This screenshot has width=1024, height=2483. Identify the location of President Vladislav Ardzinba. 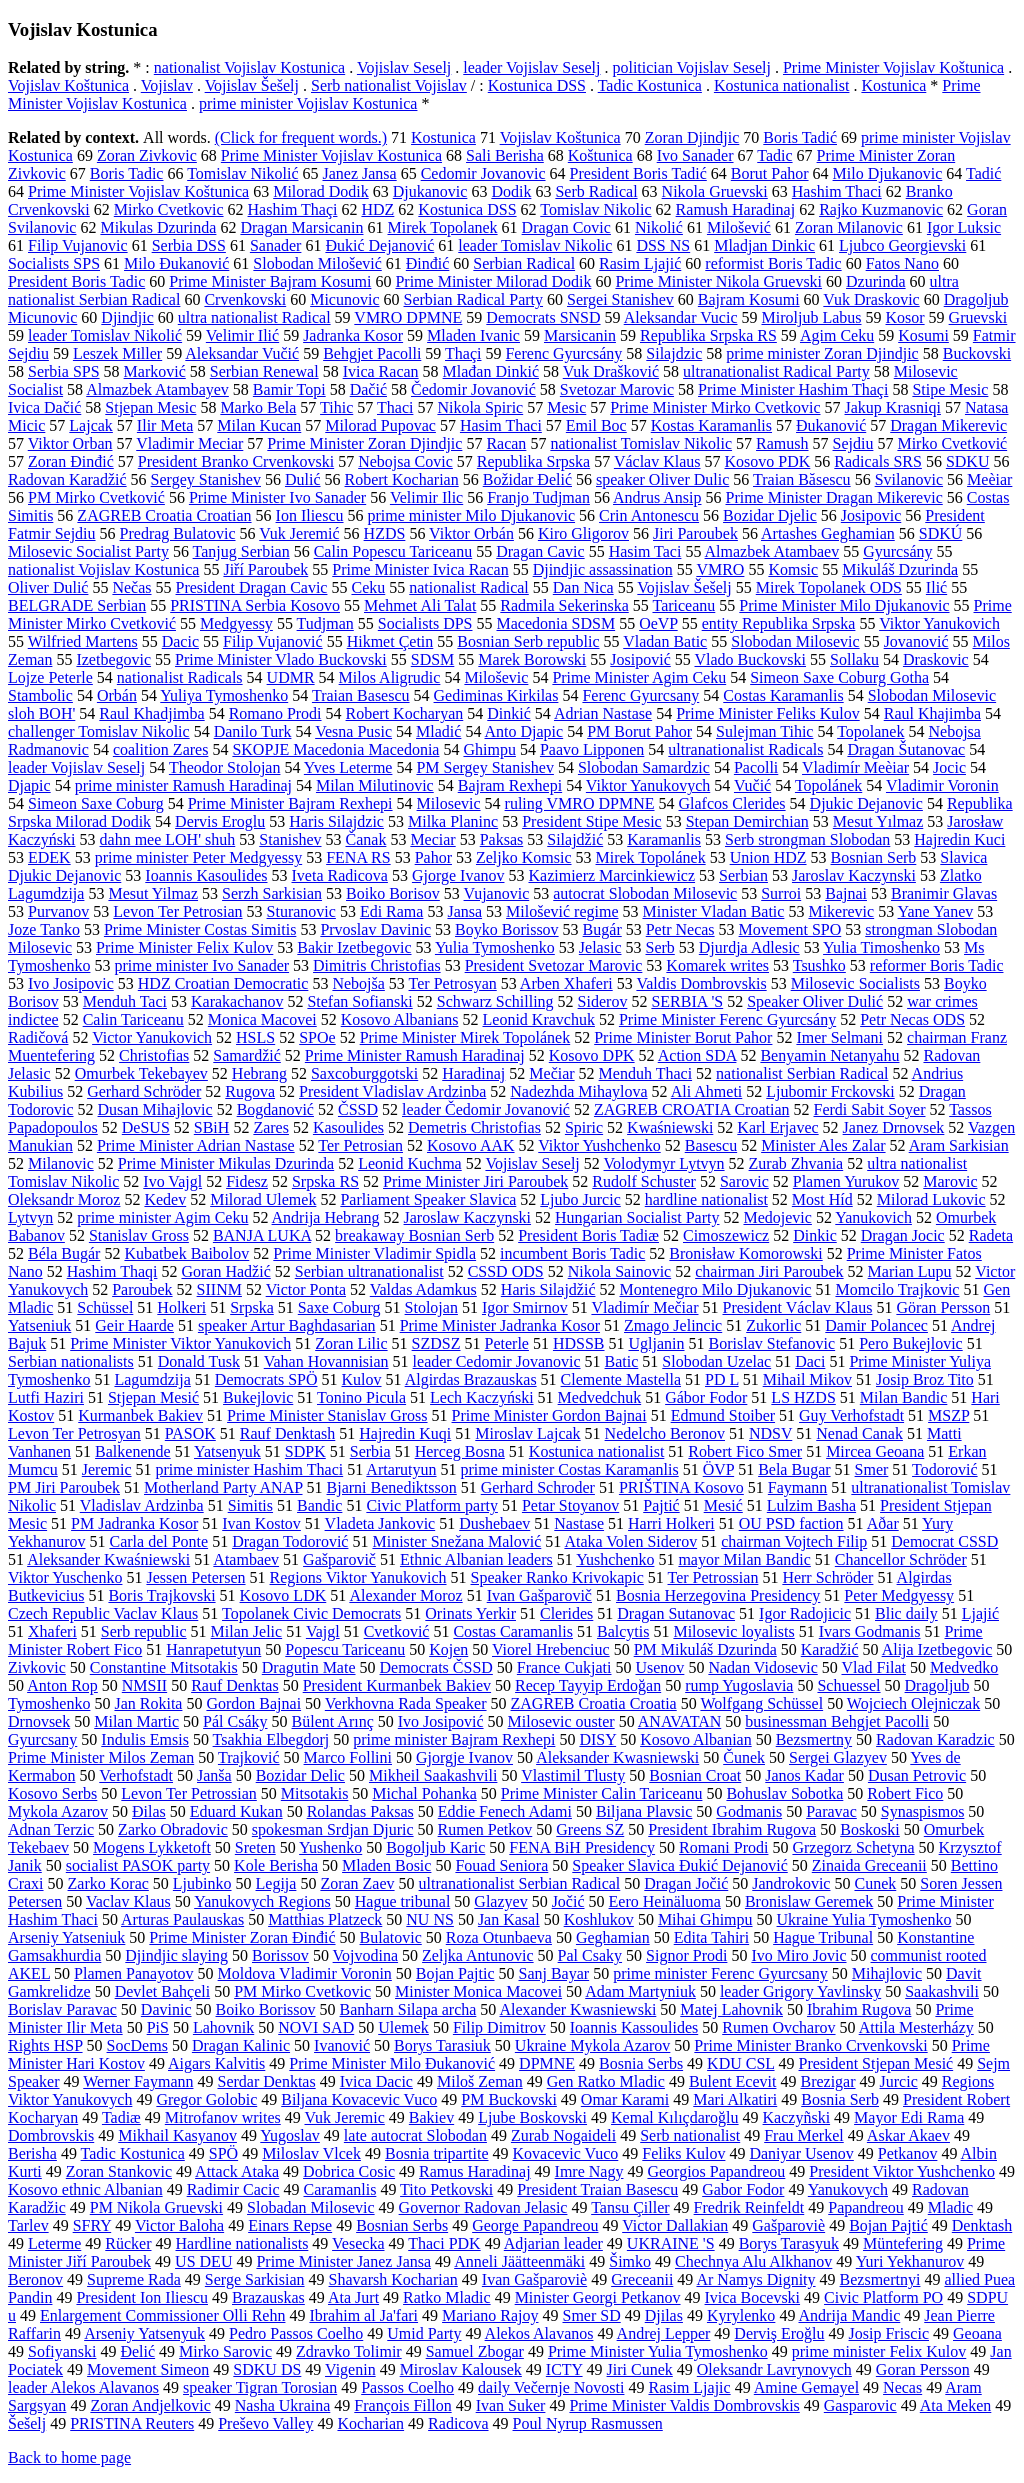
(392, 1091).